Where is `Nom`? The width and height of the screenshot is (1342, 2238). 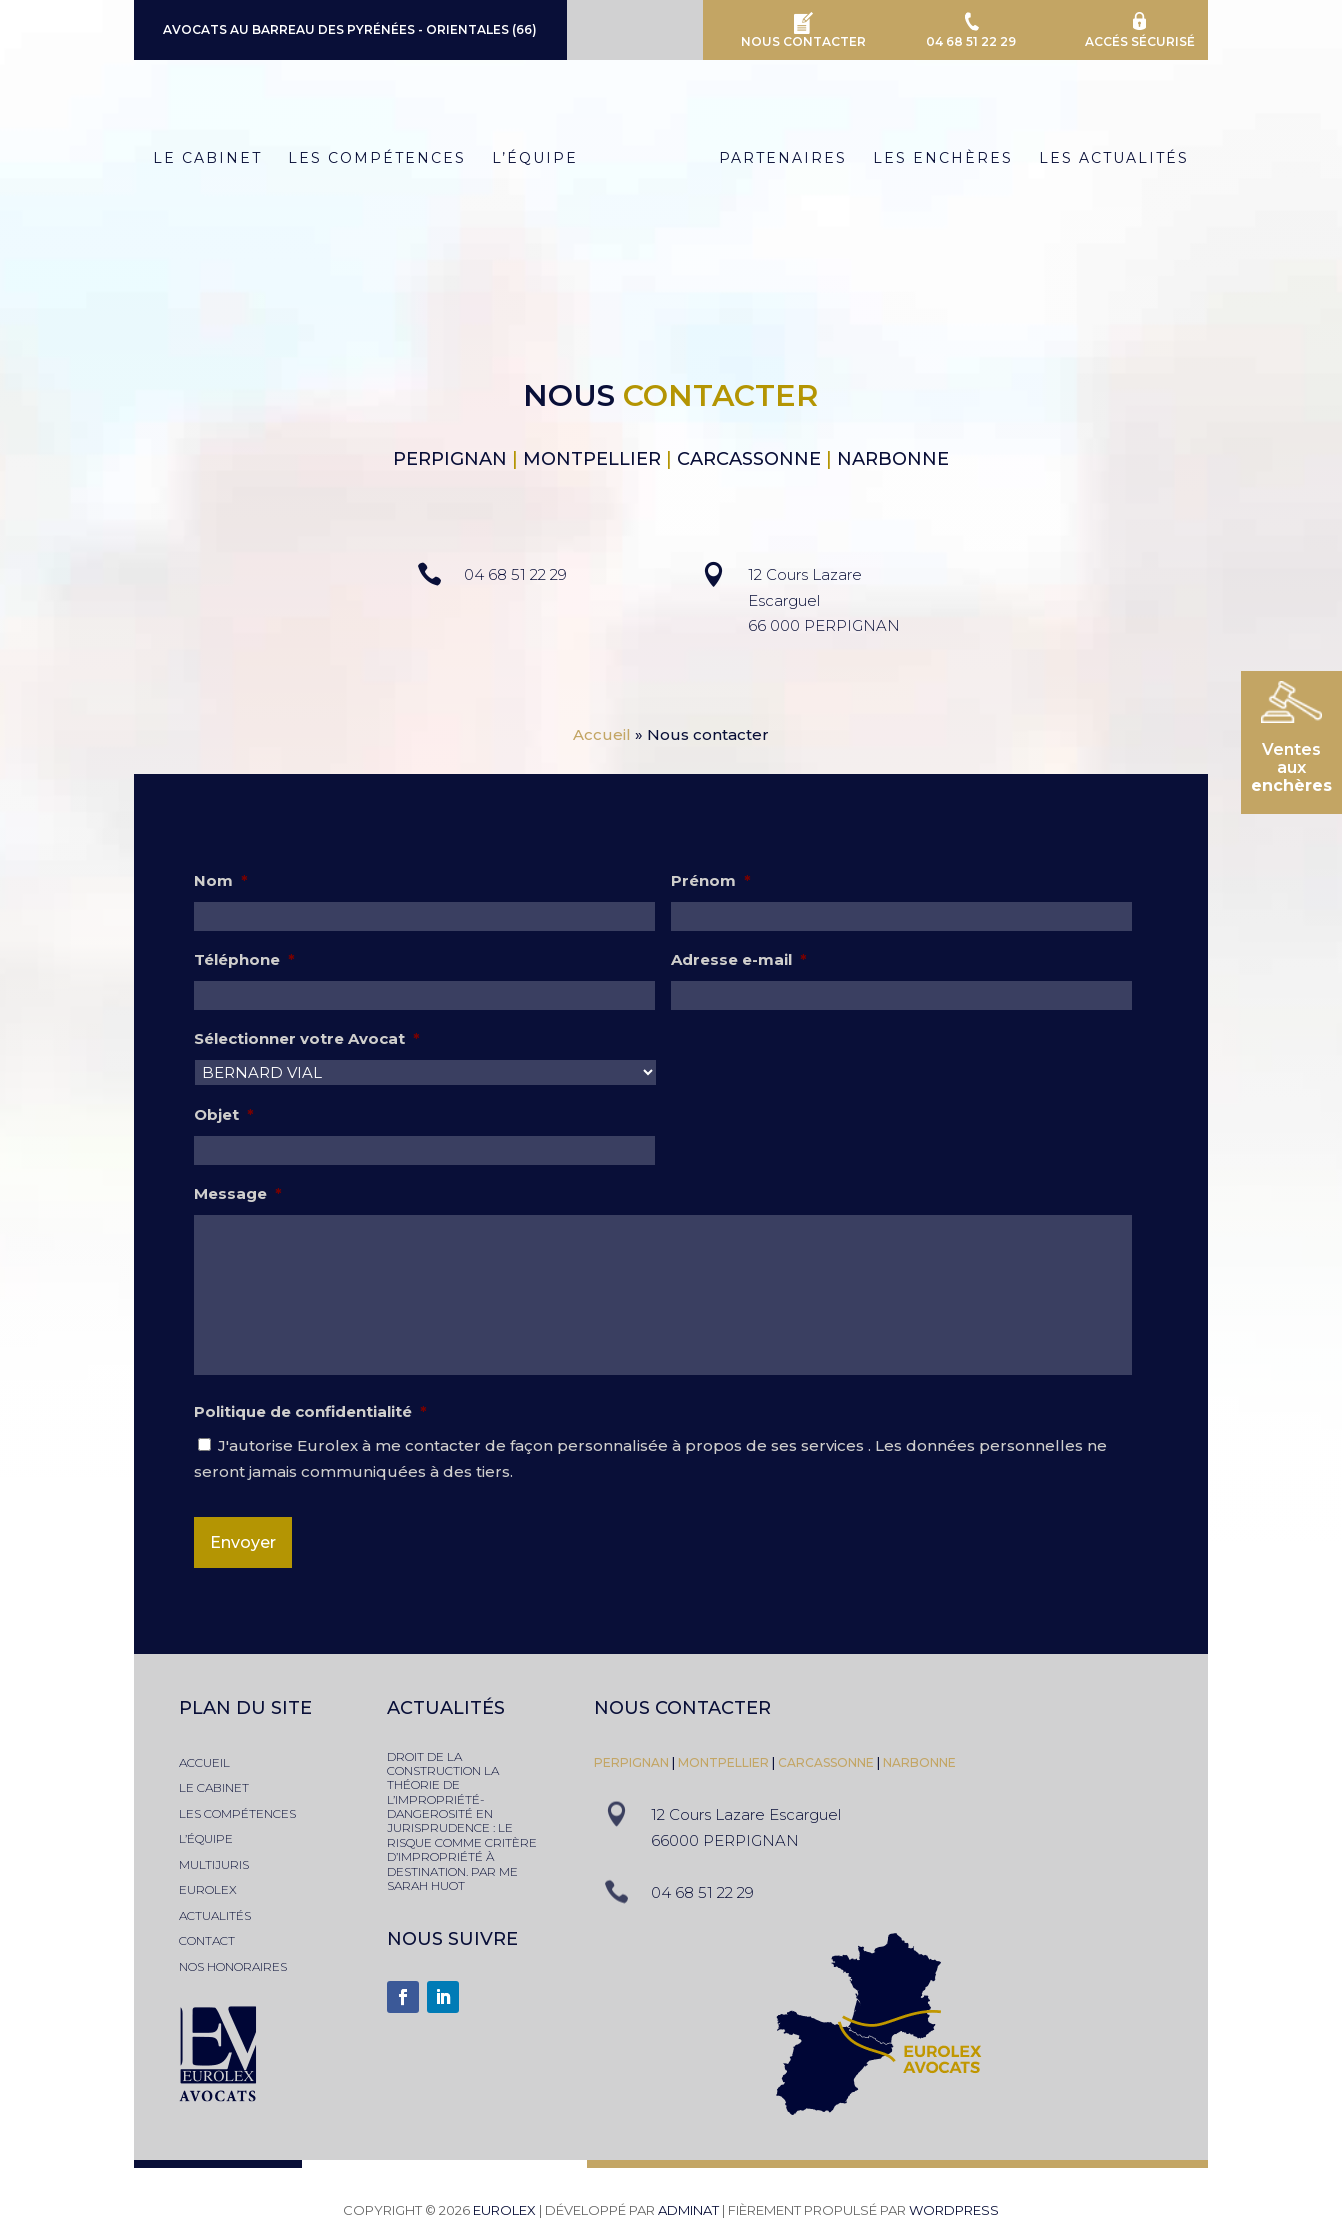
Nom is located at coordinates (221, 880).